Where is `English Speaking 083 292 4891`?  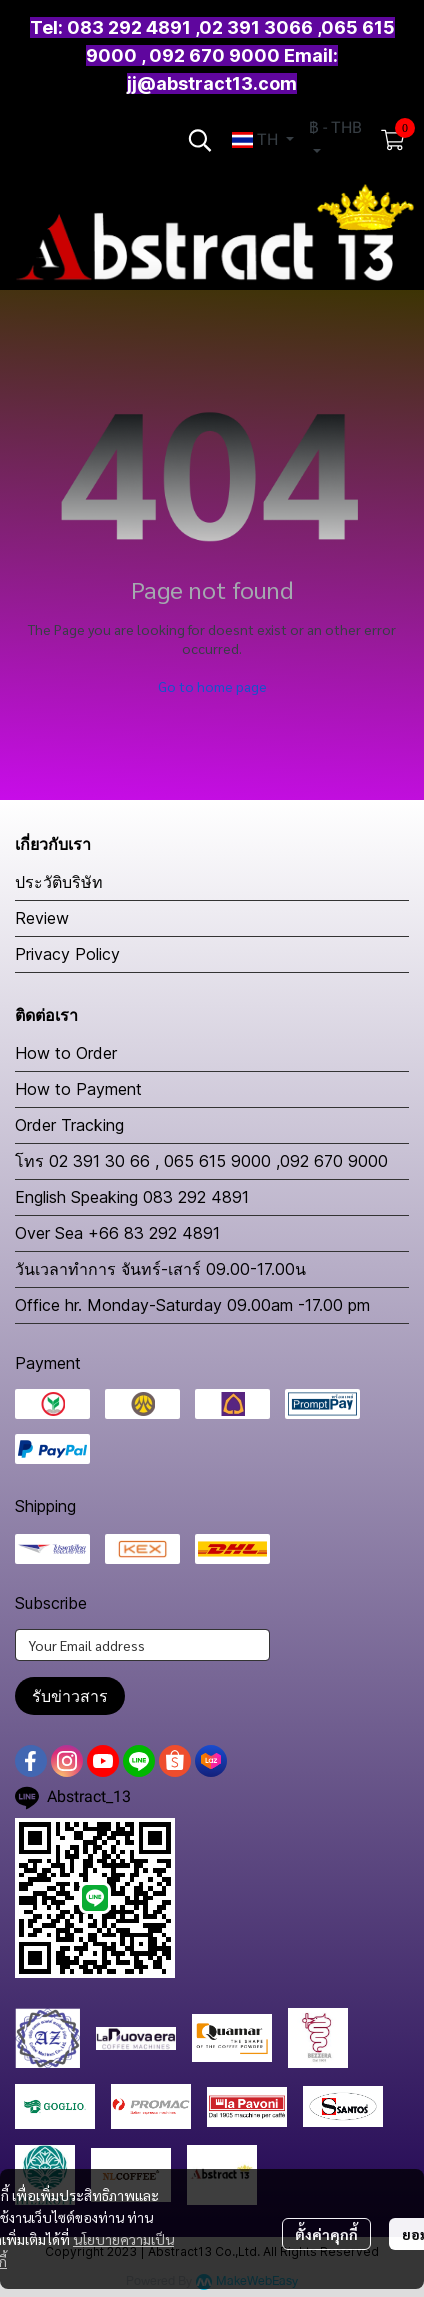
English Speaking 083 292 4891 is located at coordinates (132, 1197).